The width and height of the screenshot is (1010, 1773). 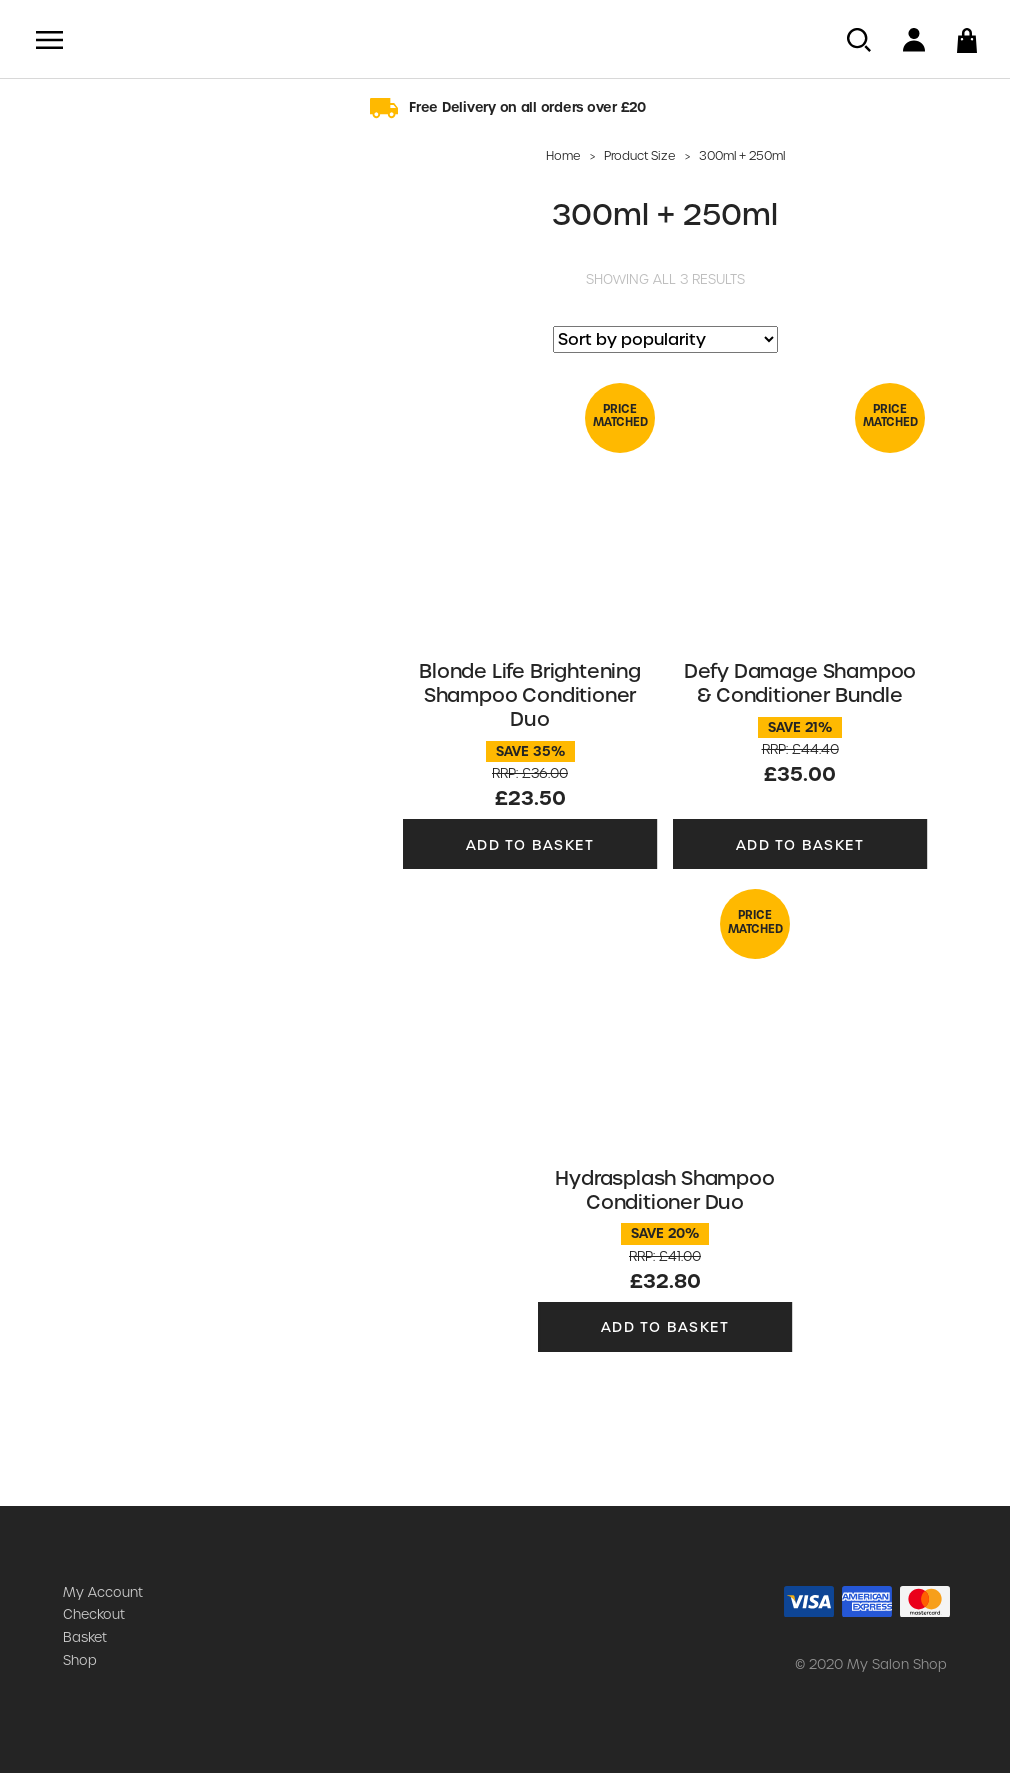 I want to click on SEE PRODUCTS, so click(x=160, y=666).